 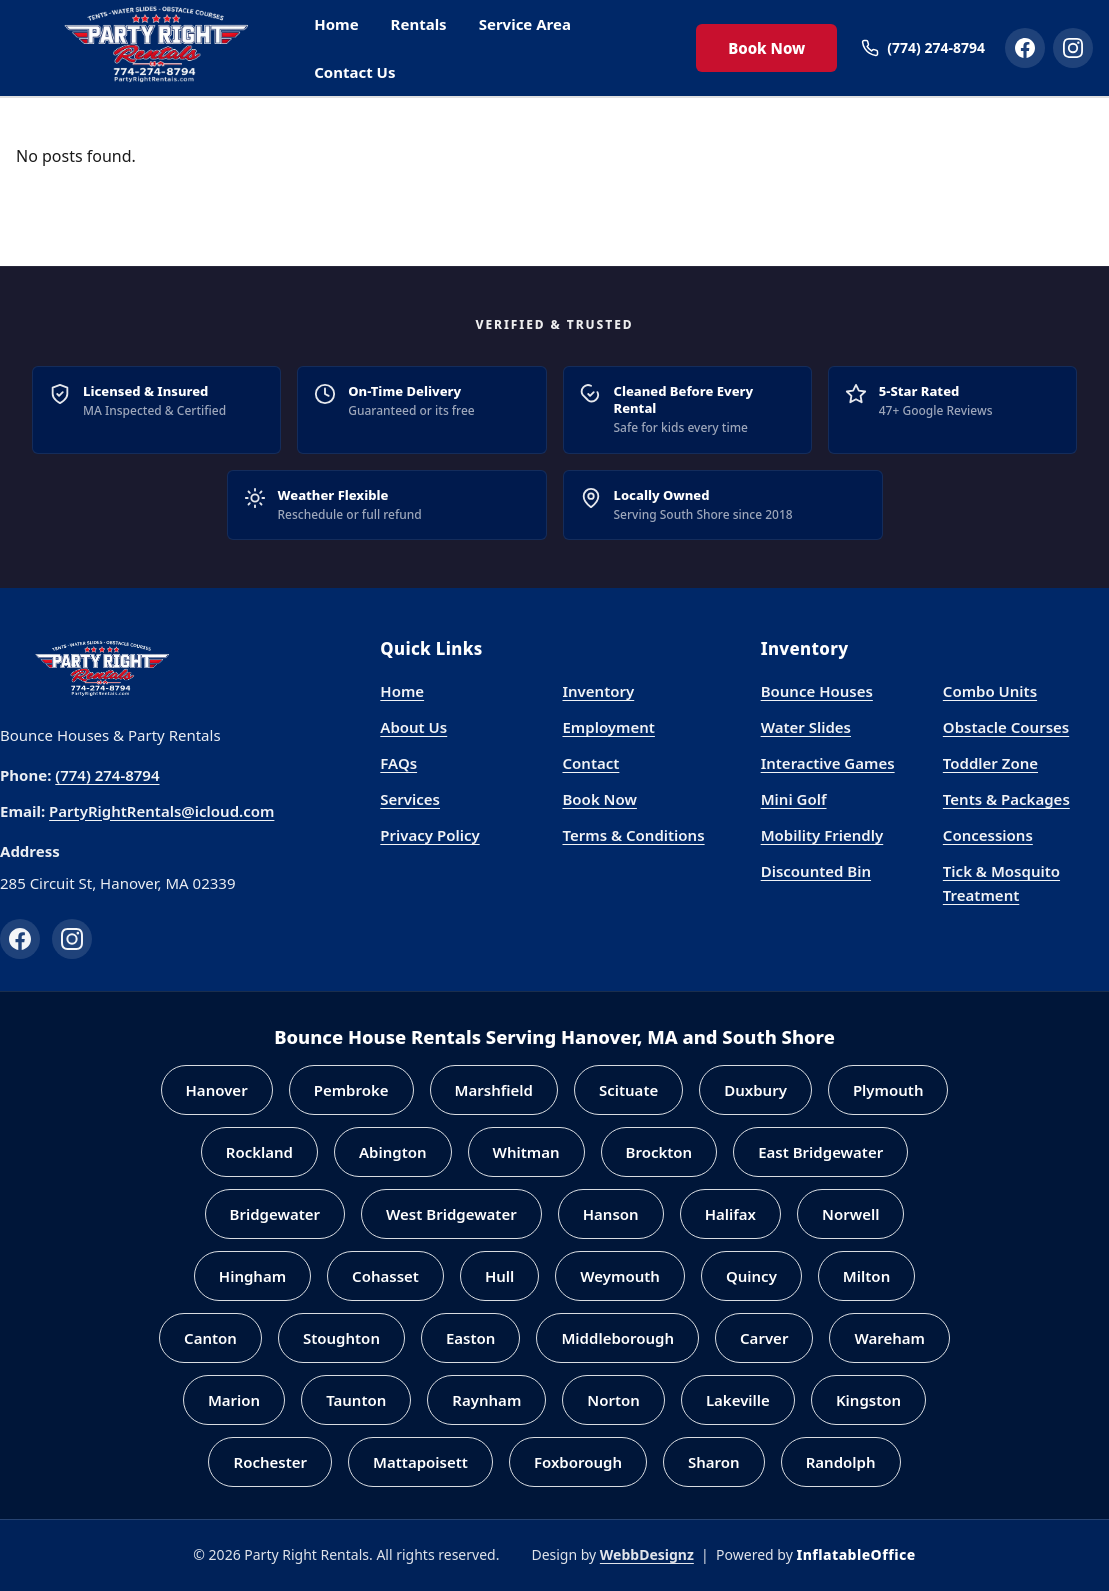 I want to click on Wareham, so click(x=889, y=1338).